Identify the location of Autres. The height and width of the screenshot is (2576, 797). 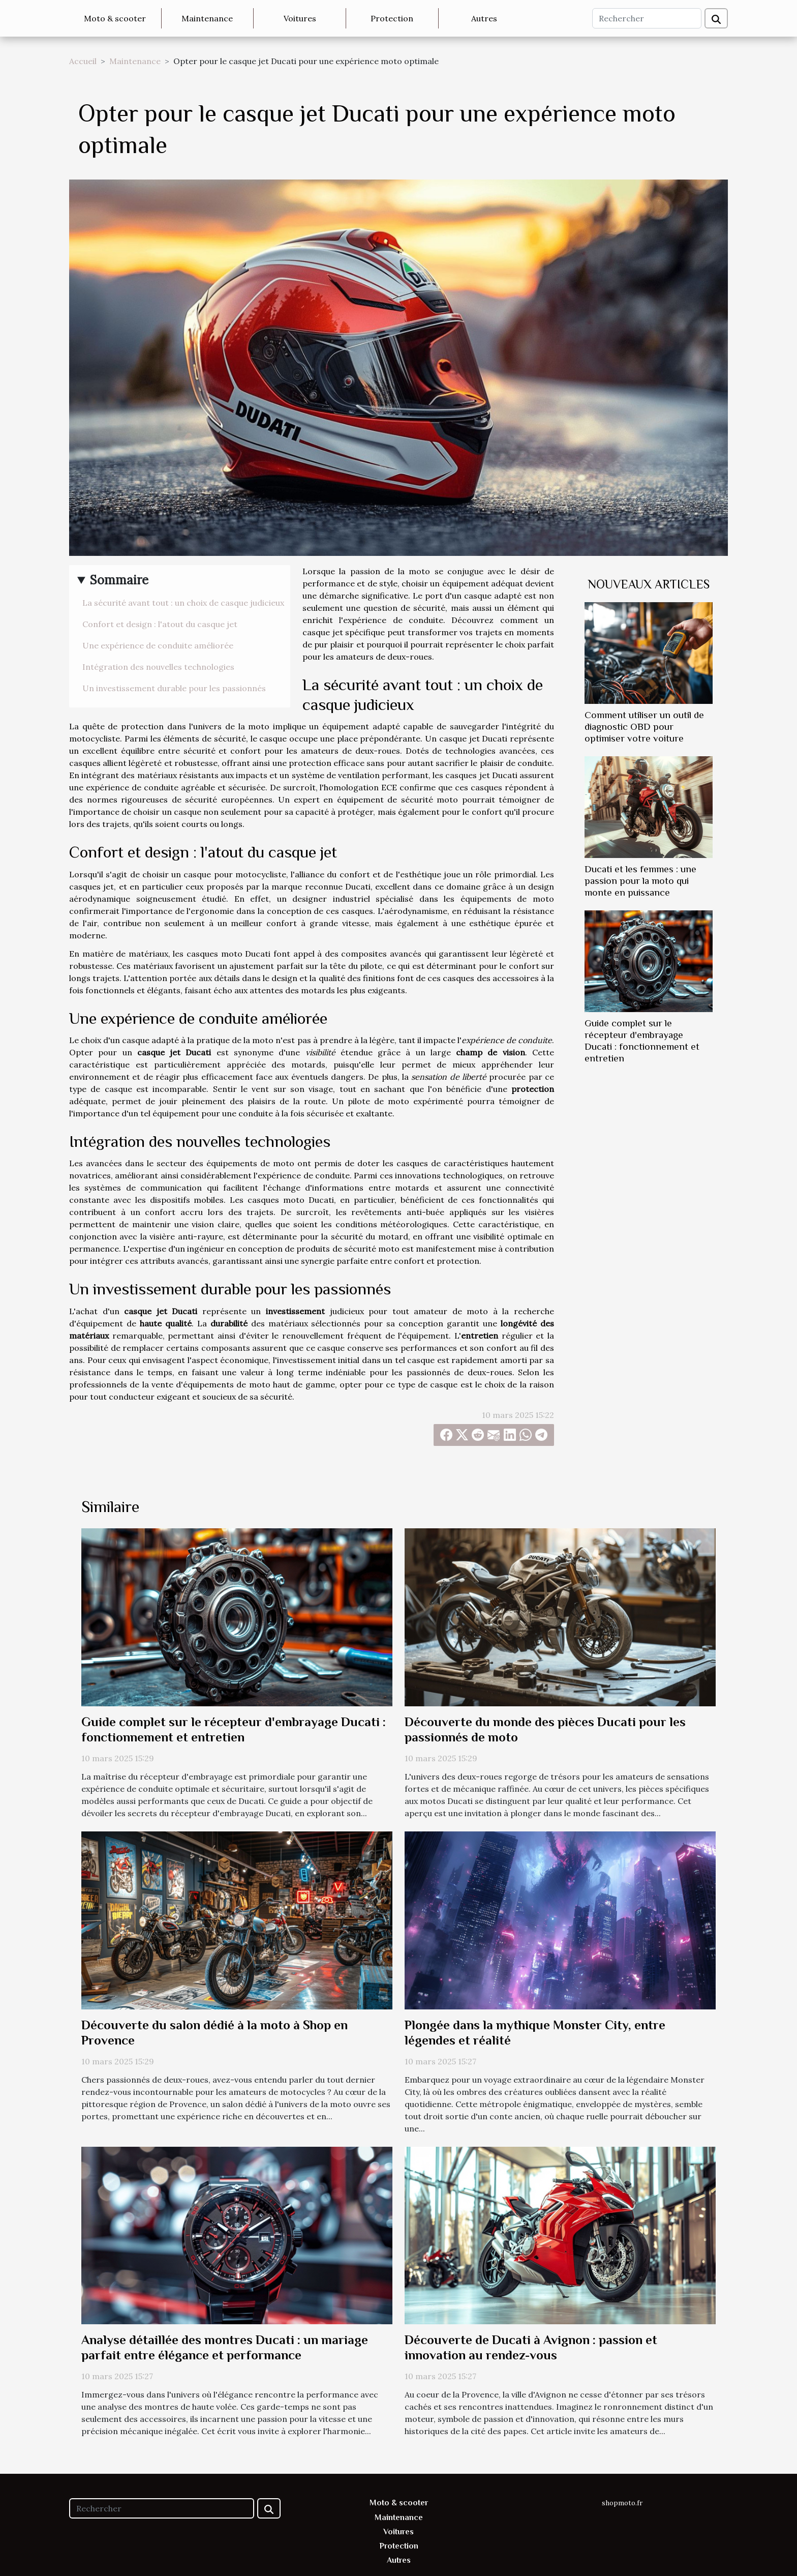
(484, 18).